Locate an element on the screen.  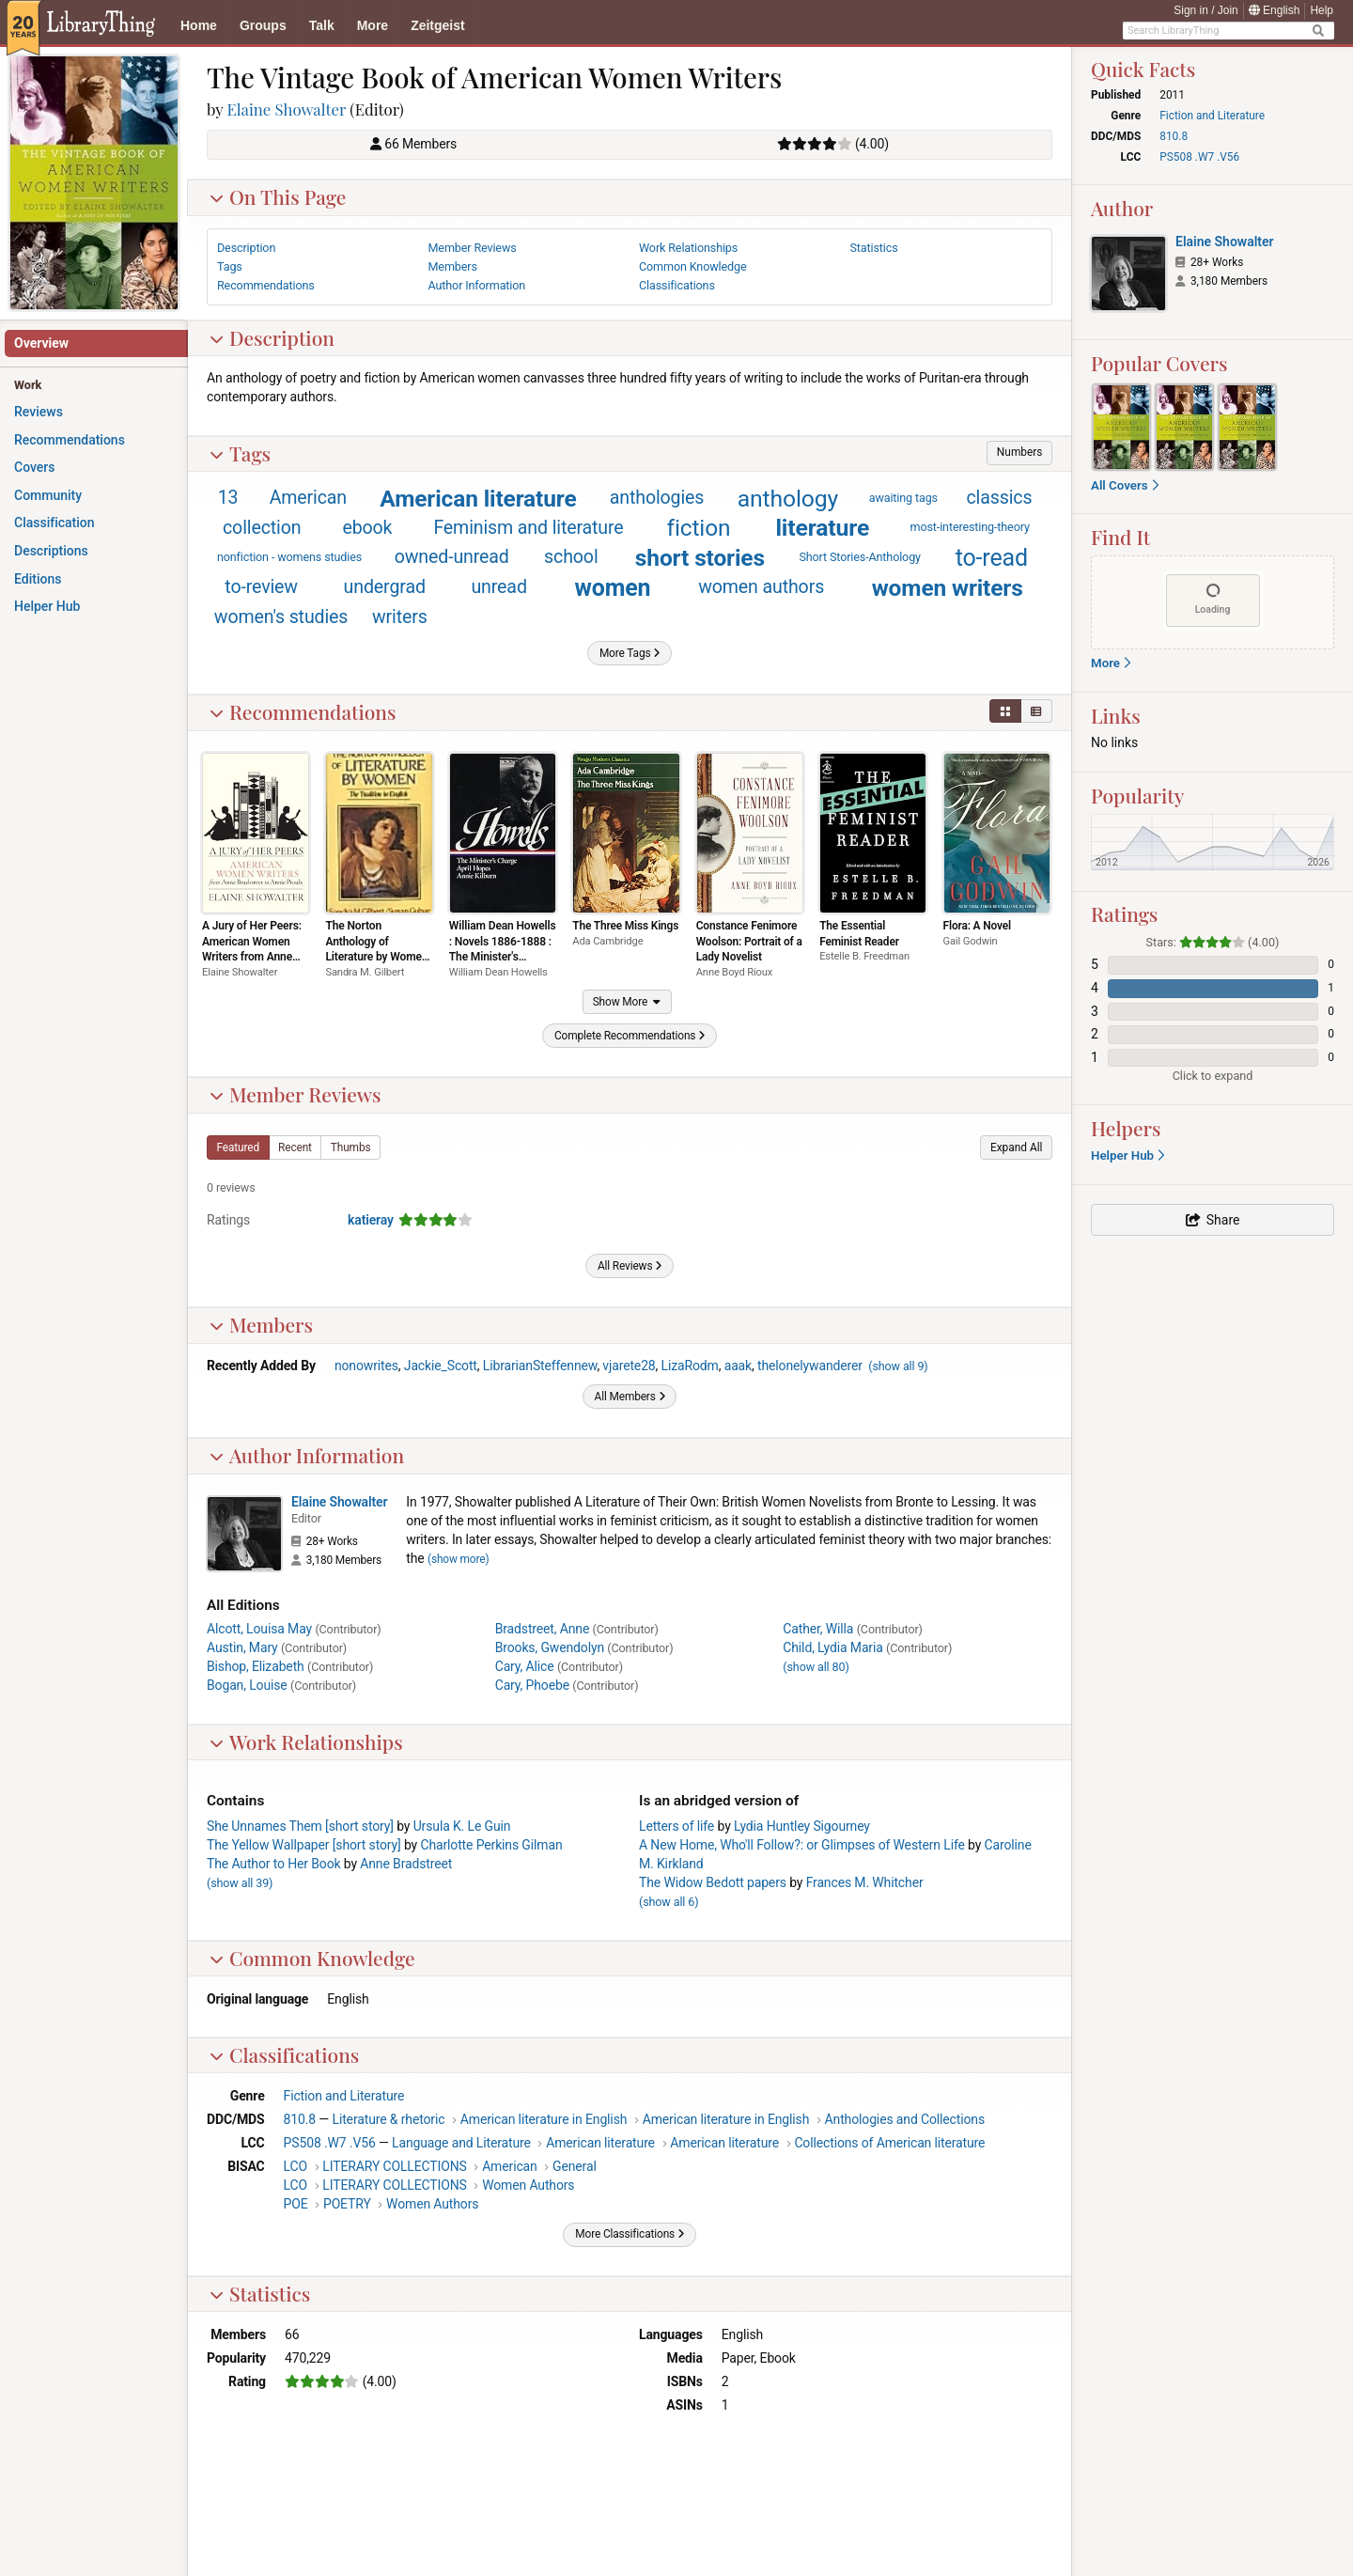
katieray is located at coordinates (371, 1219).